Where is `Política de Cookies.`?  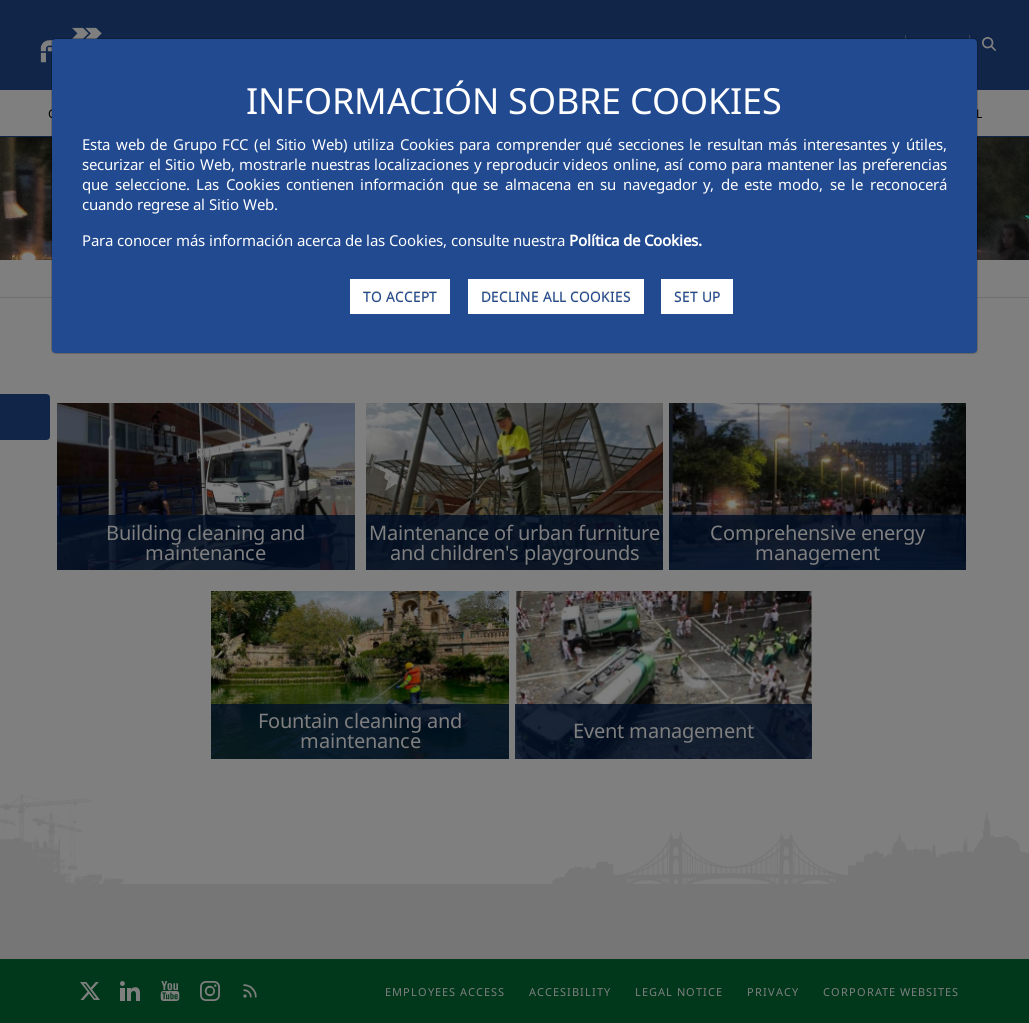
Política de Cookies. is located at coordinates (635, 240).